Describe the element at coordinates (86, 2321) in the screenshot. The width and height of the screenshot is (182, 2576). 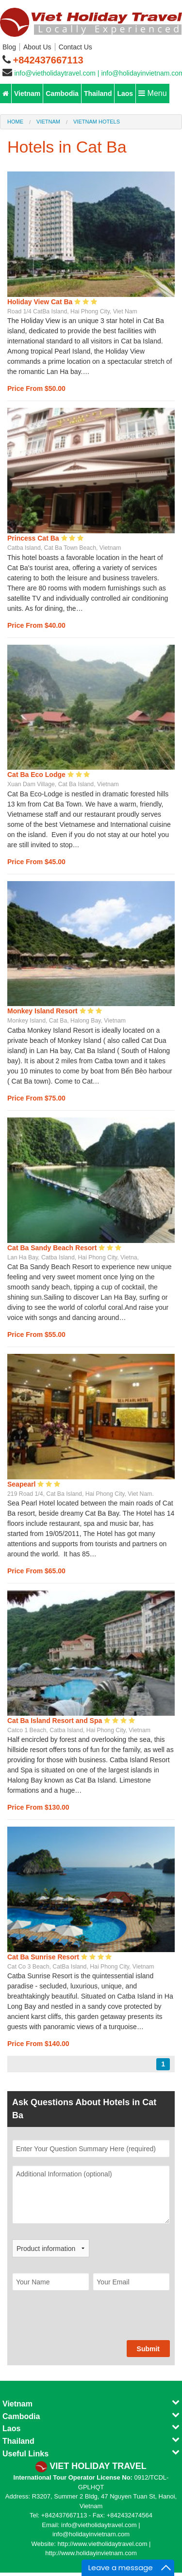
I see `[presentation]` at that location.